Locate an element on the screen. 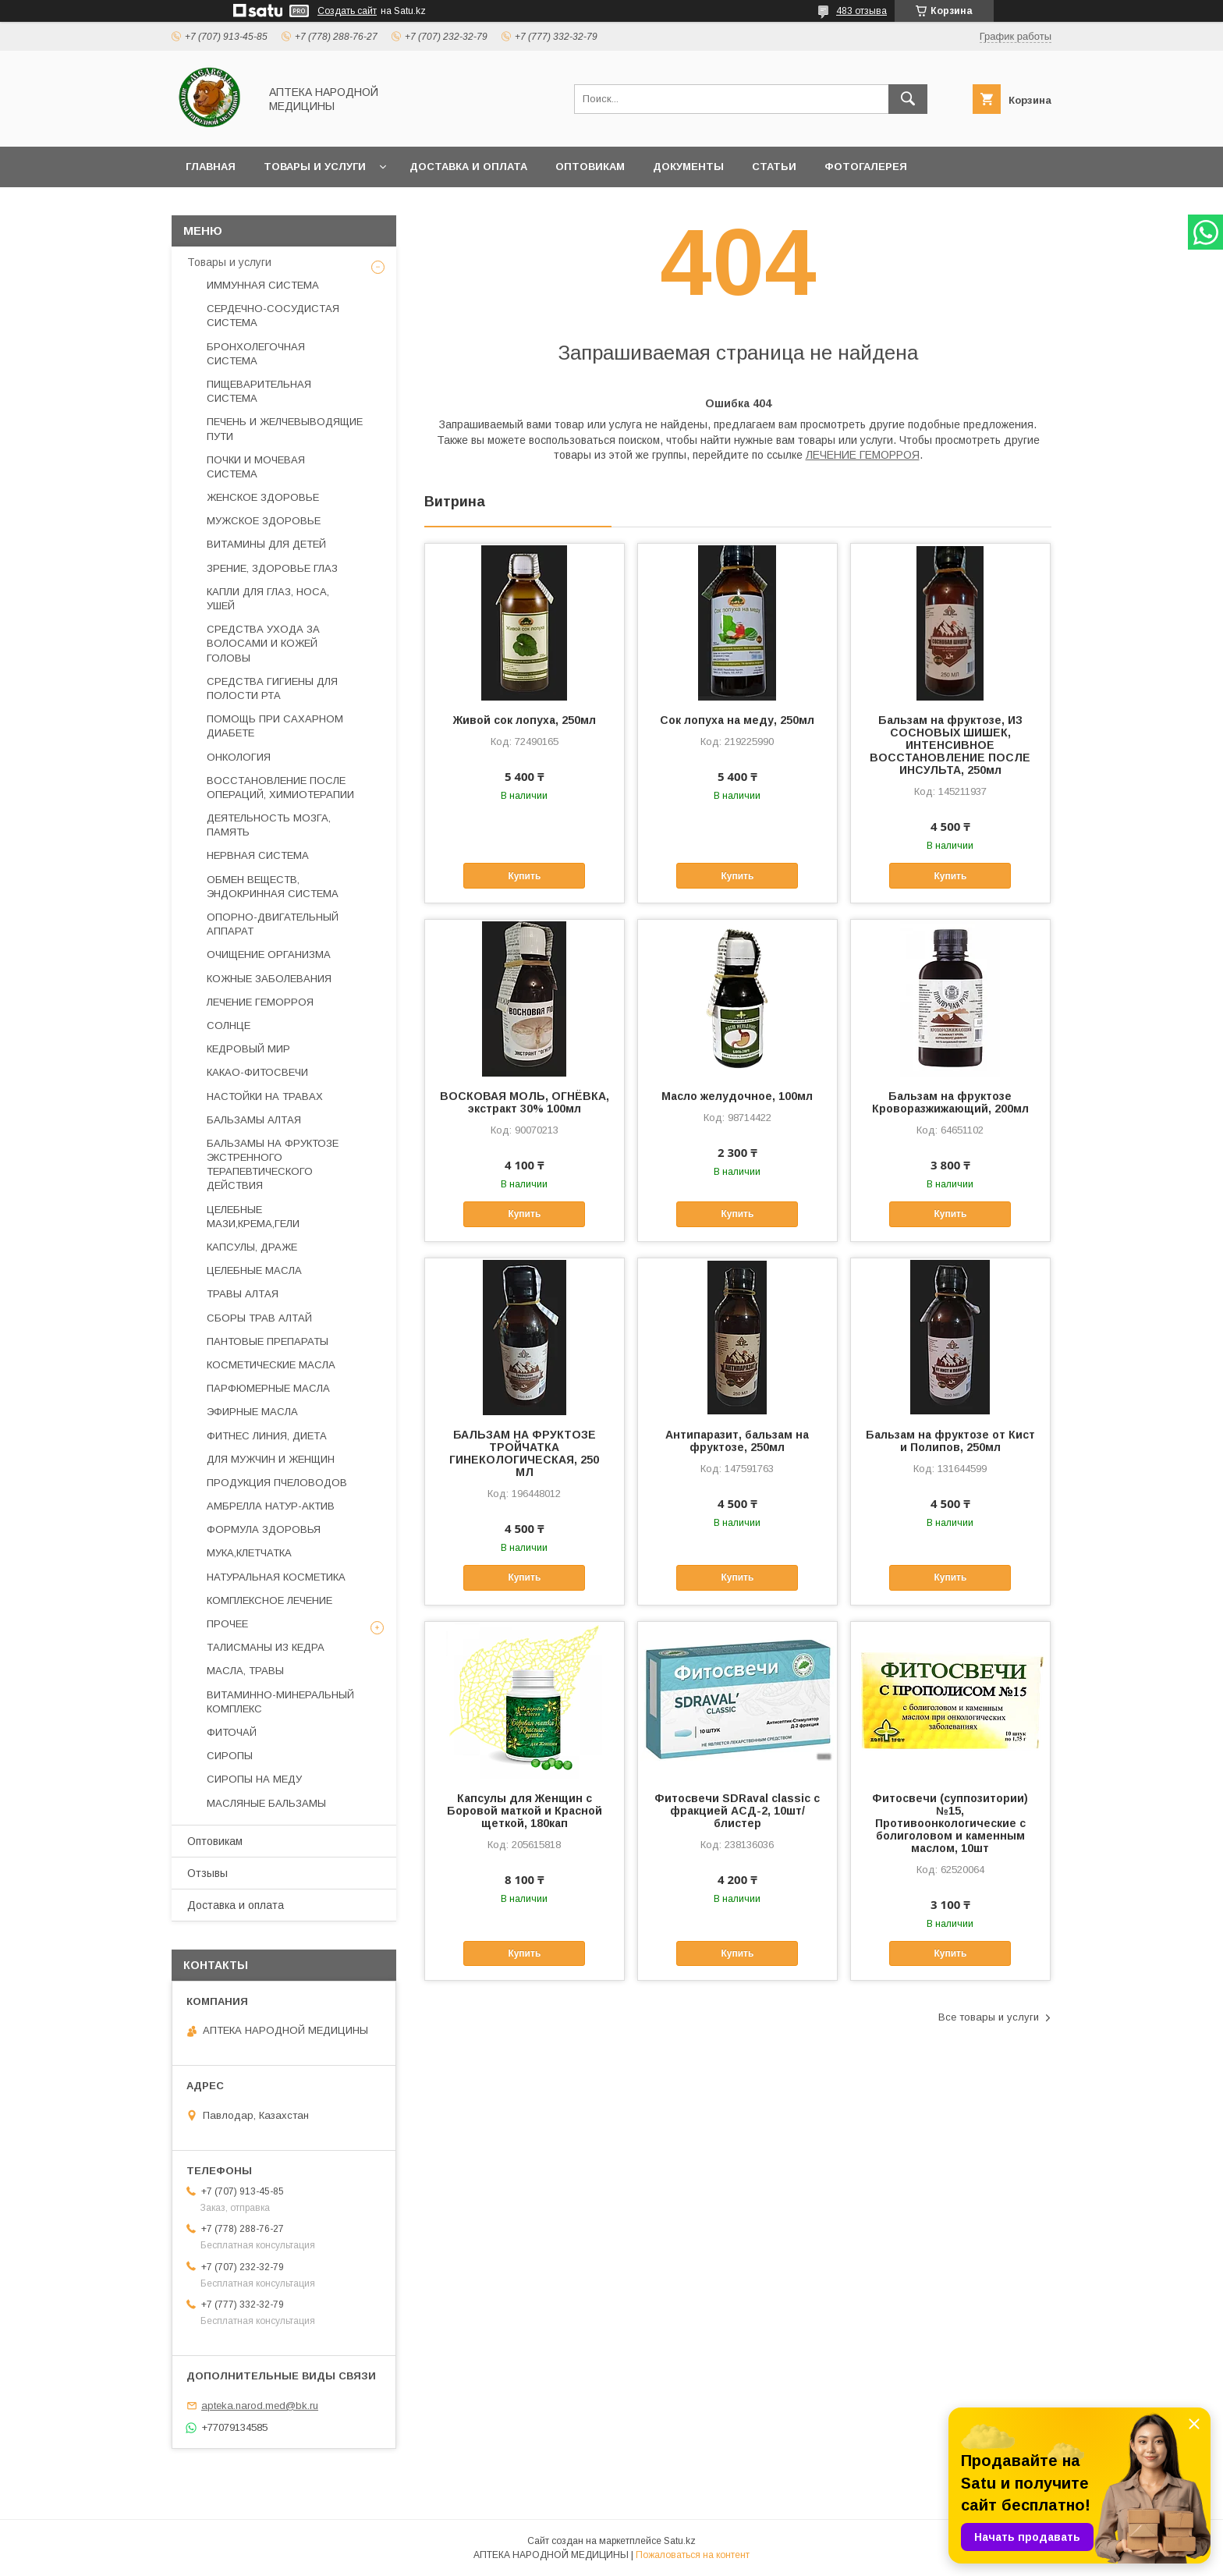 The width and height of the screenshot is (1223, 2576). Документы is located at coordinates (688, 166).